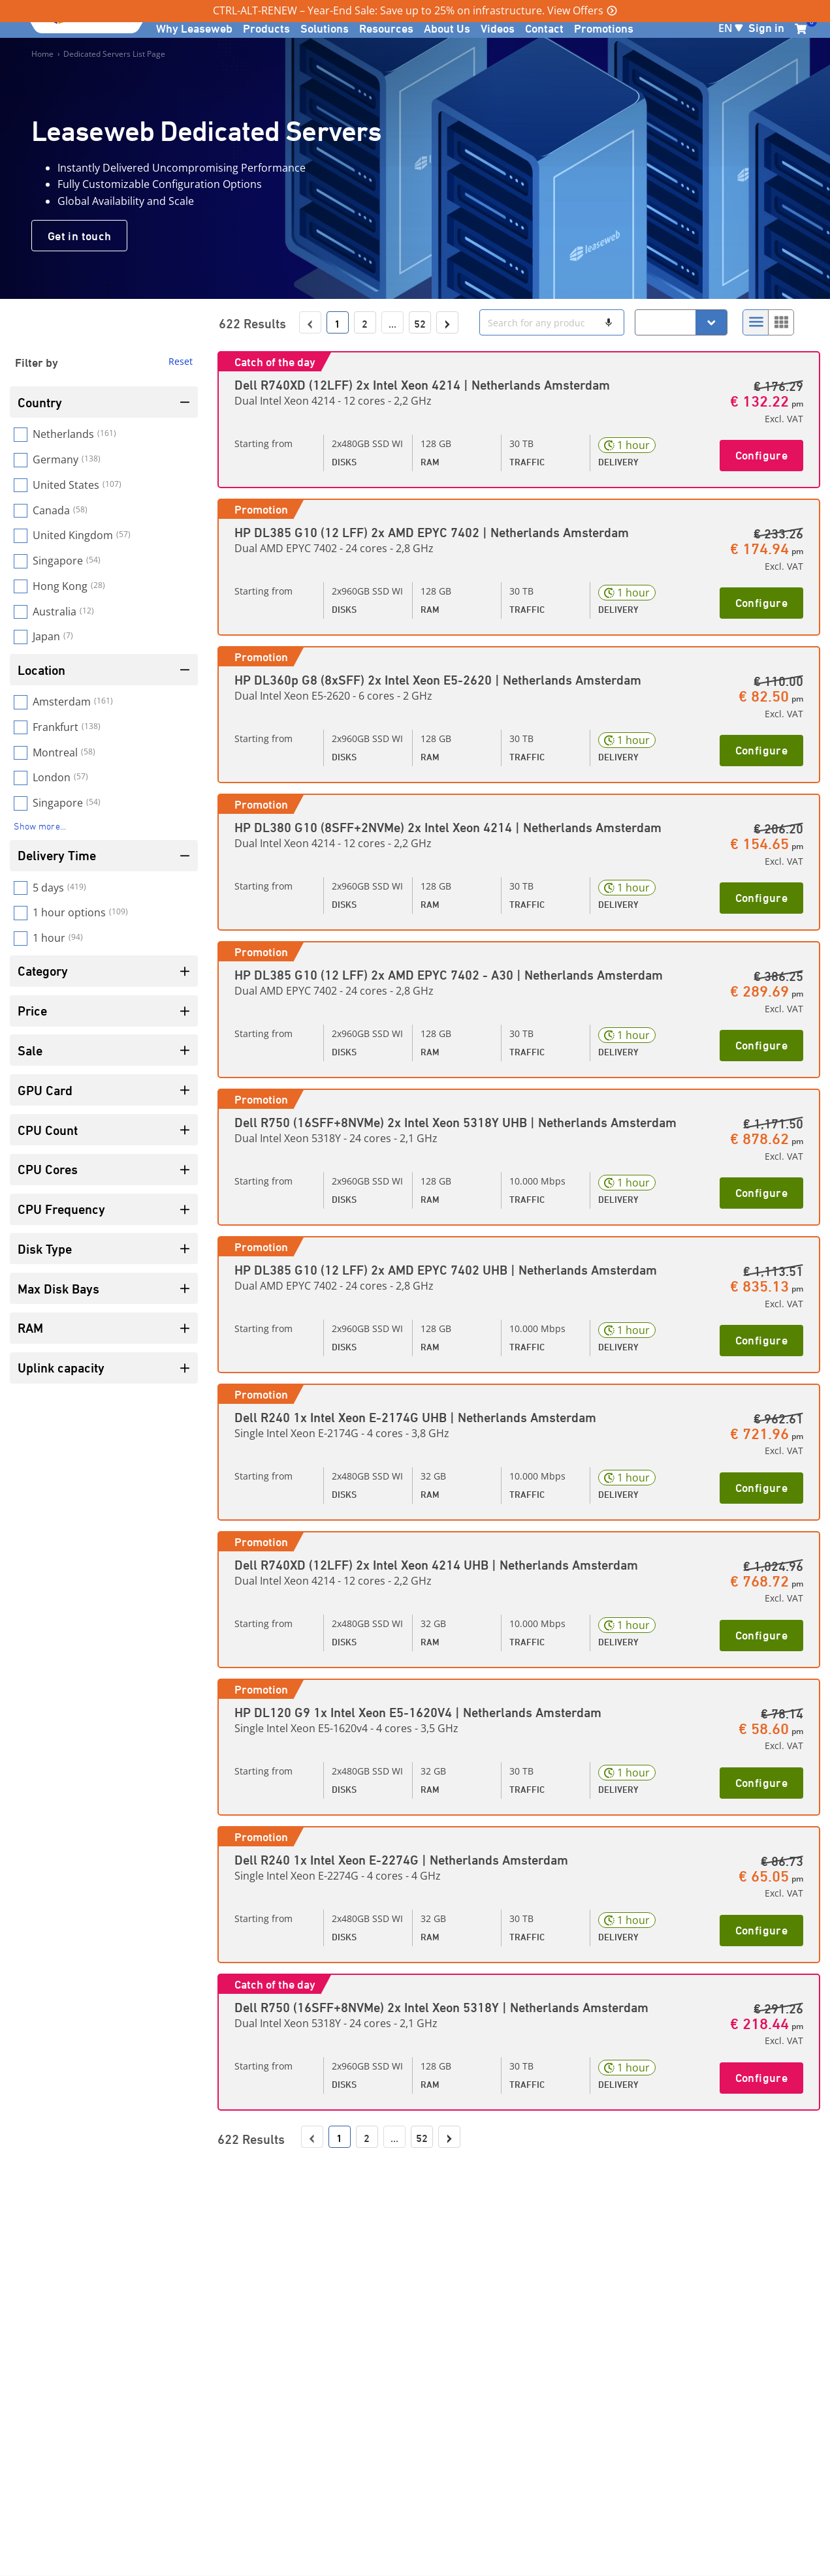  Describe the element at coordinates (40, 825) in the screenshot. I see `Show more...` at that location.